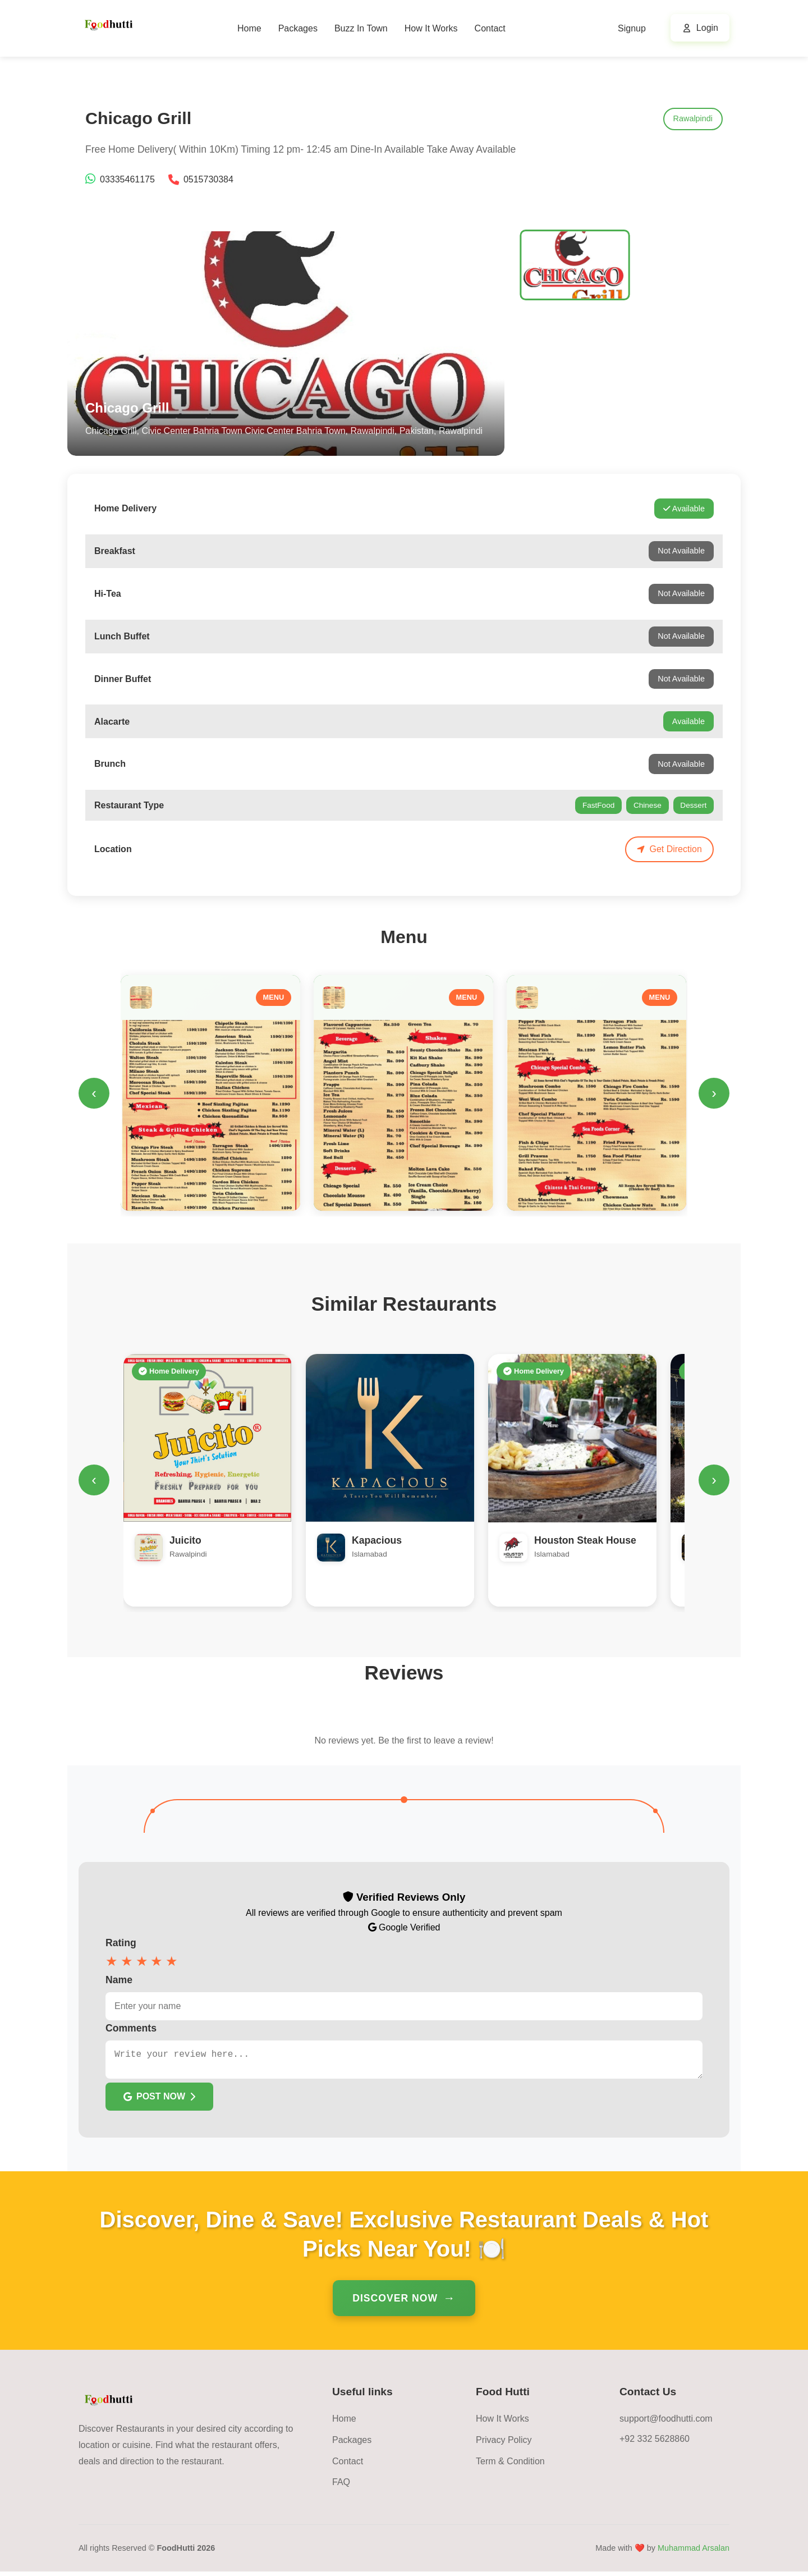  Describe the element at coordinates (431, 28) in the screenshot. I see `How It Works` at that location.